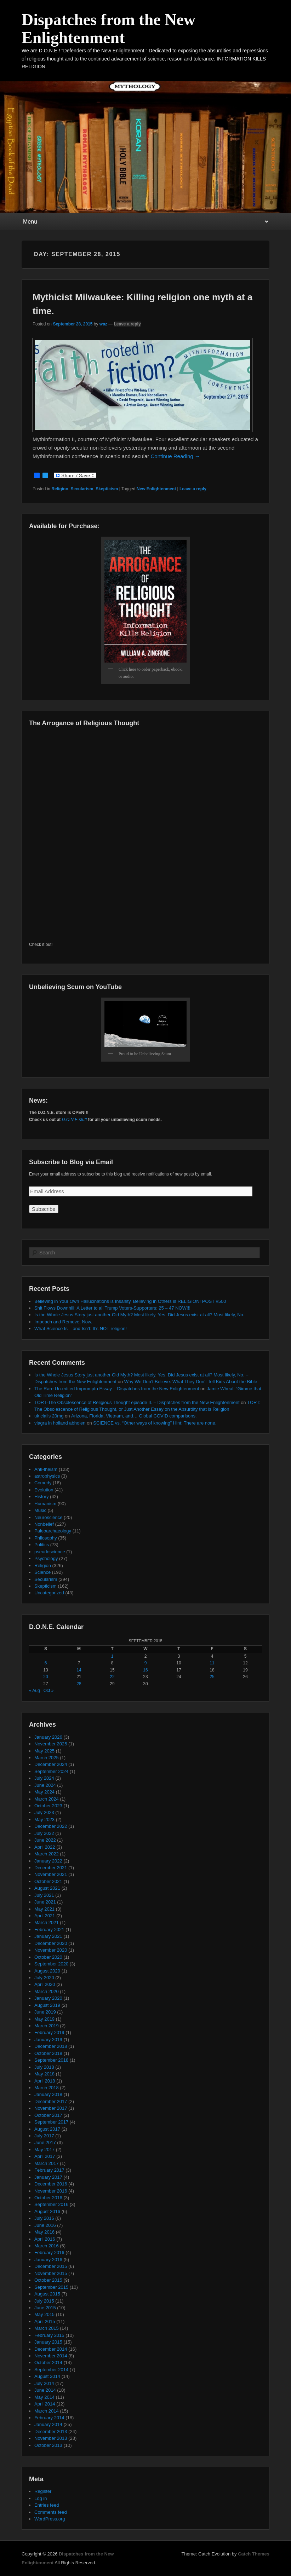  I want to click on August 2015, so click(47, 2294).